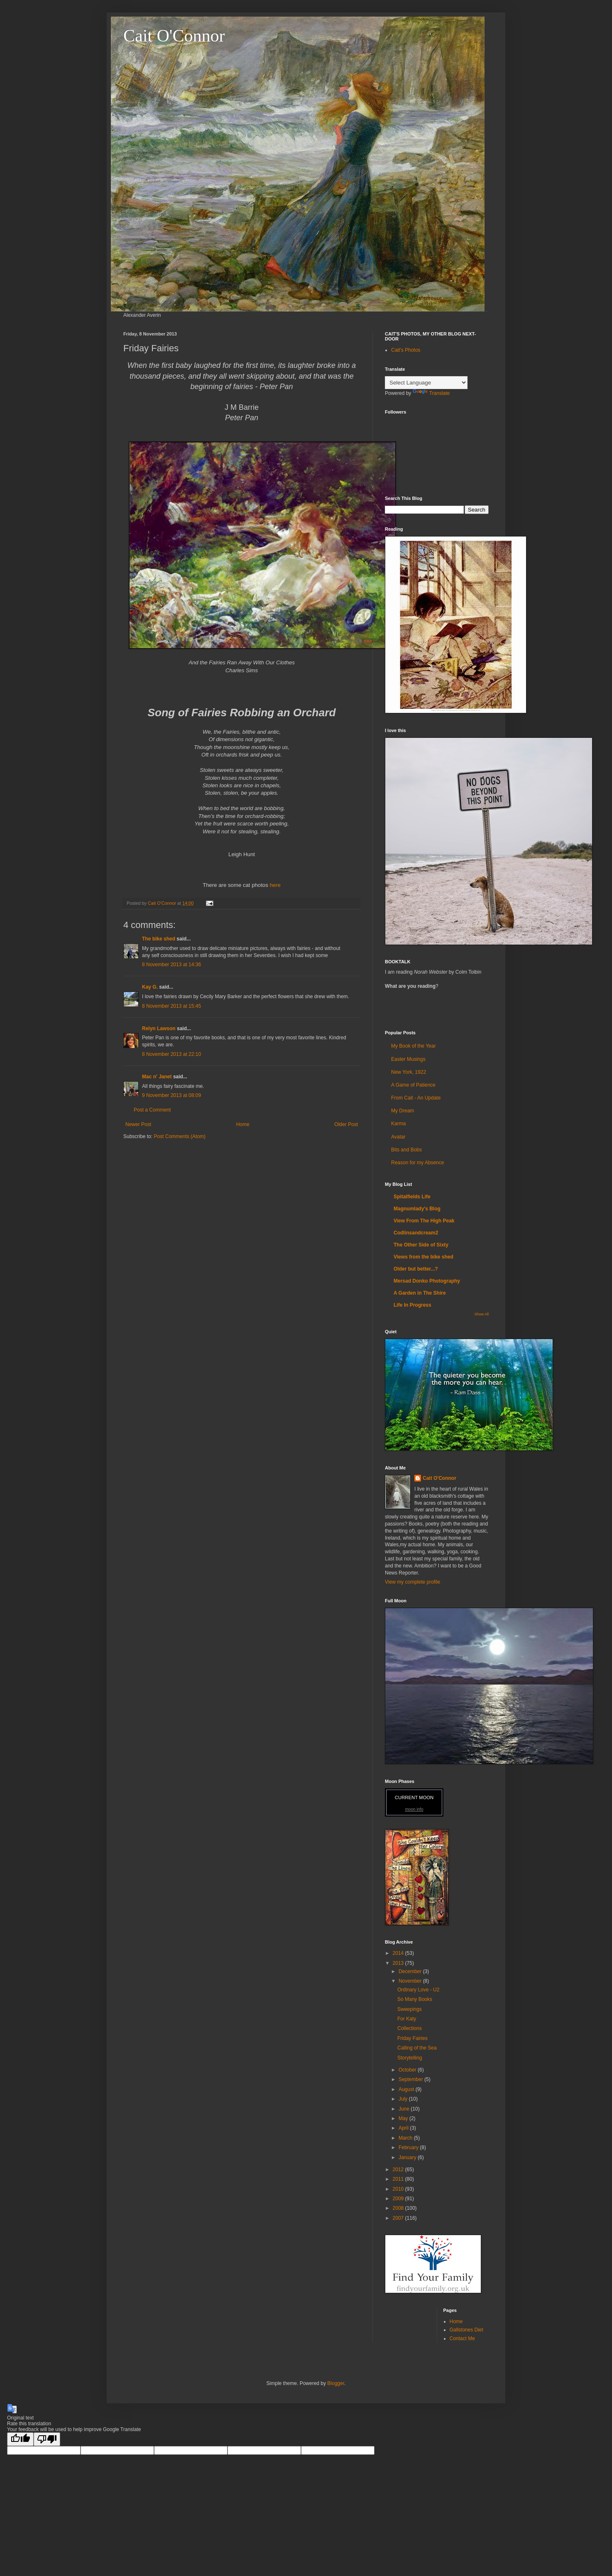  What do you see at coordinates (138, 1124) in the screenshot?
I see `Newer Post` at bounding box center [138, 1124].